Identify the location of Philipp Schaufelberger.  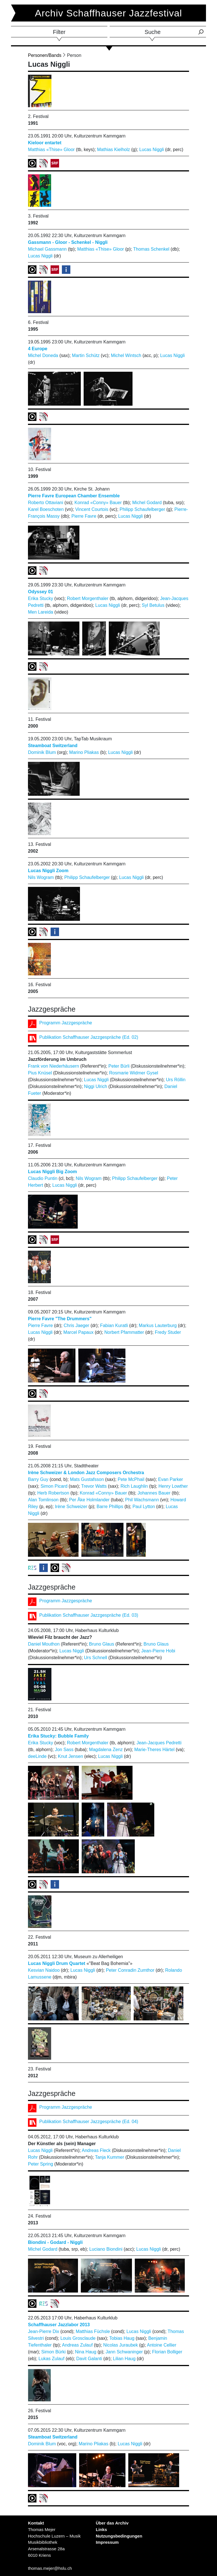
(142, 509).